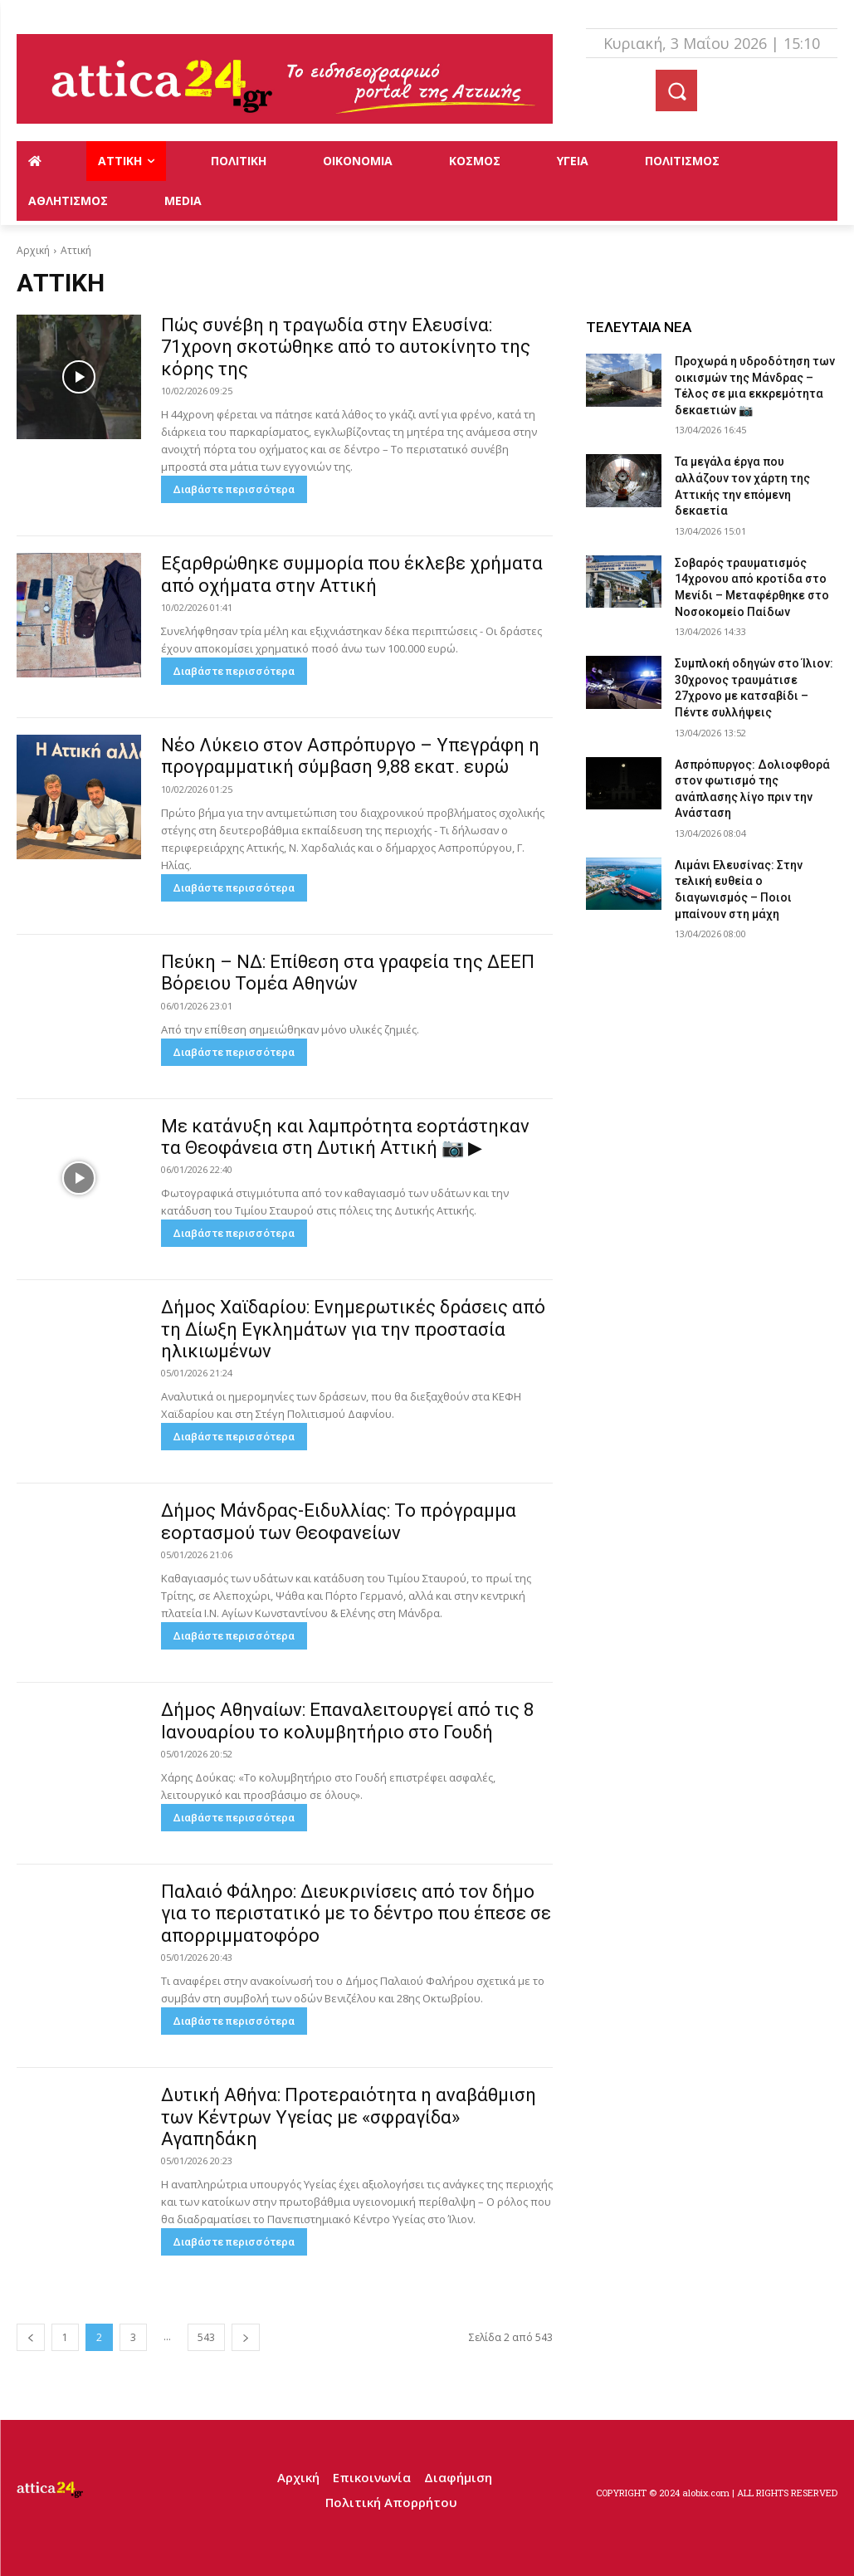 The width and height of the screenshot is (854, 2576). I want to click on Δήμος Μάνδρας-Ειδυλλίας: Το πρόγραμμα εορτασμού των Θεοφανείων, so click(338, 1521).